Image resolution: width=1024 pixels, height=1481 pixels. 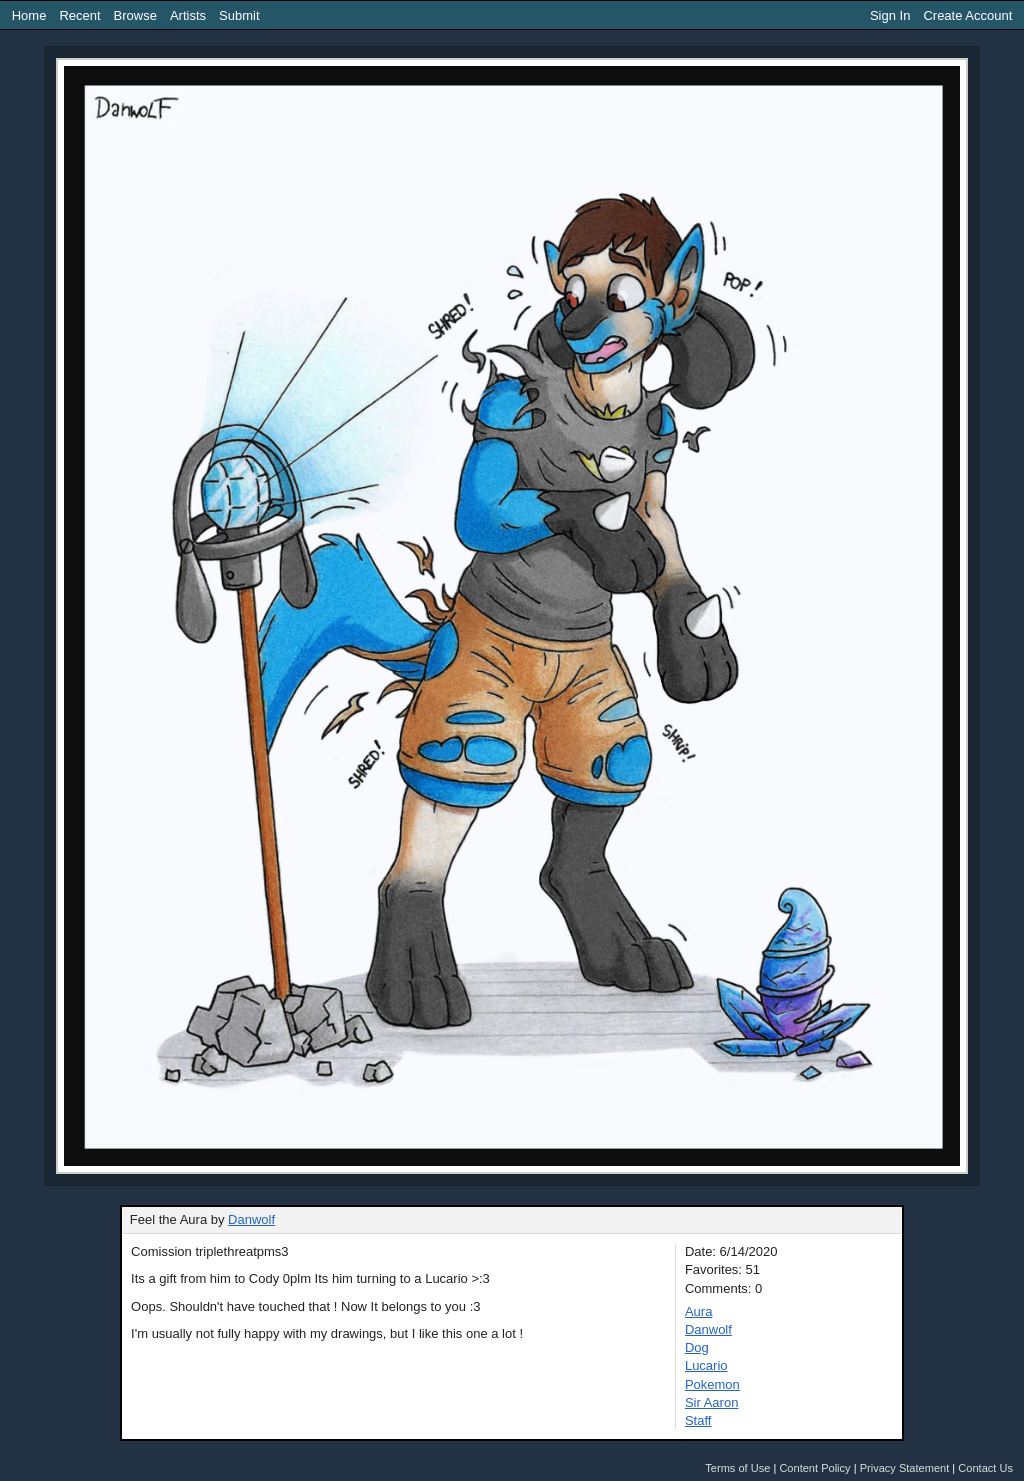 What do you see at coordinates (814, 1468) in the screenshot?
I see `Content Policy` at bounding box center [814, 1468].